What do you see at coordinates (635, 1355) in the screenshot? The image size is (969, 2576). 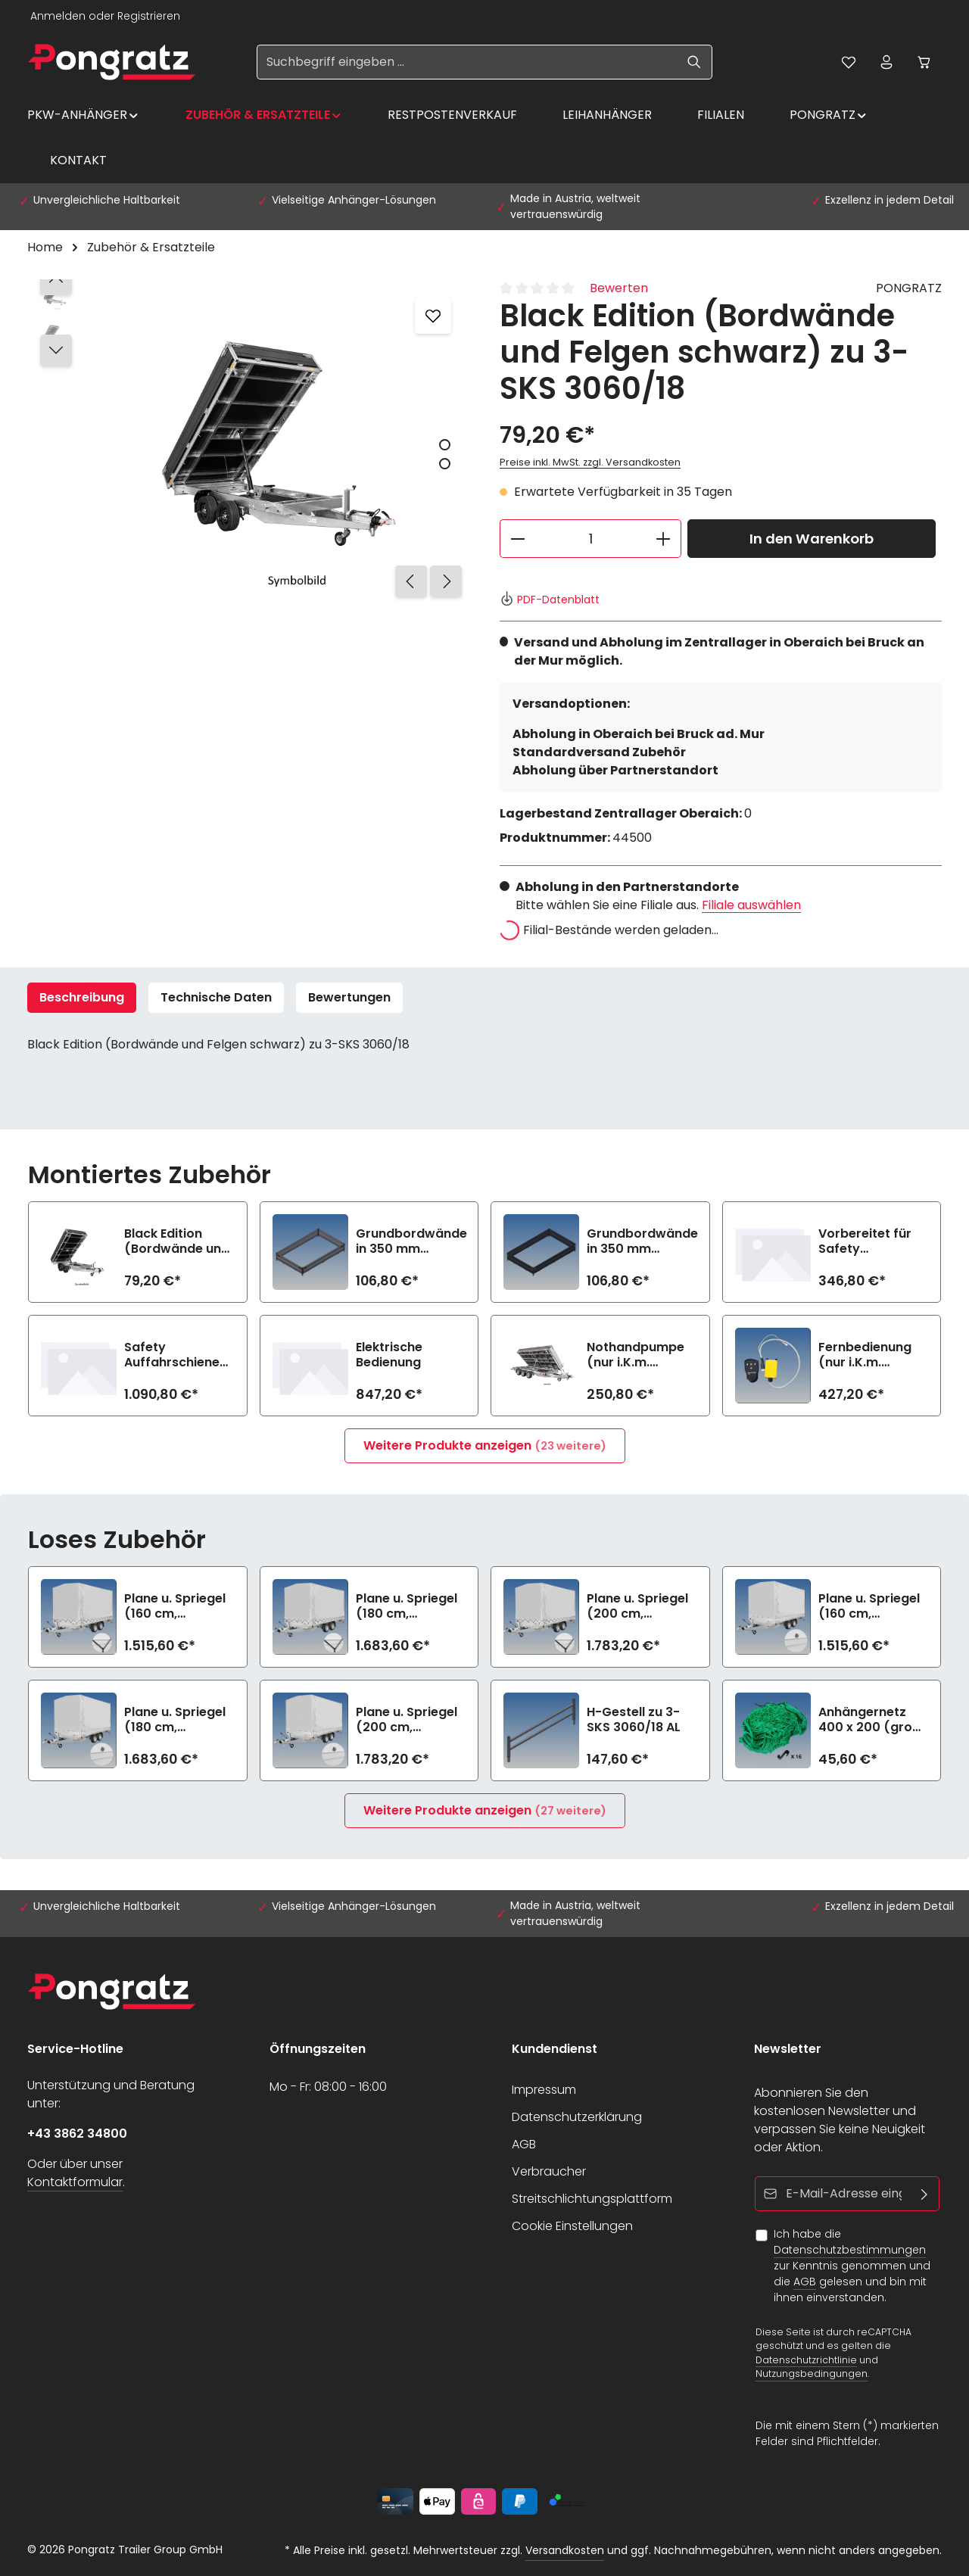 I see `Nothandpumpe (nur i.K.m. elektrische Bedienung)` at bounding box center [635, 1355].